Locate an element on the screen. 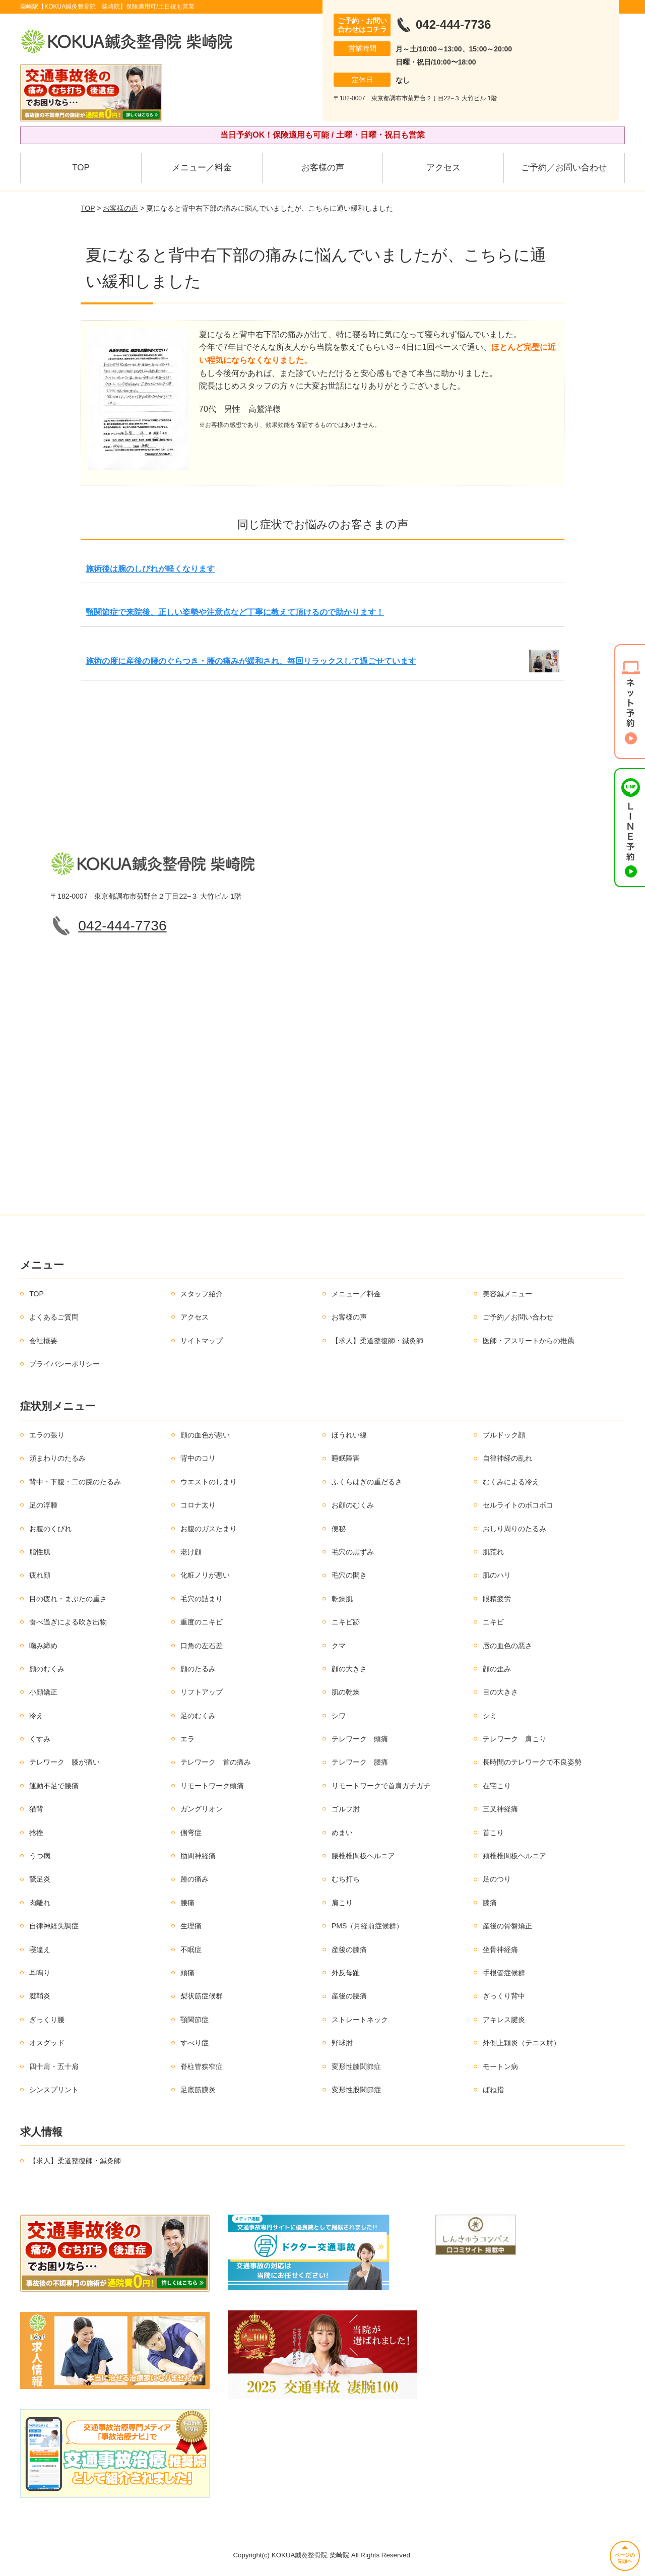 The image size is (645, 2576). テレワーク 頭痛 is located at coordinates (360, 1739).